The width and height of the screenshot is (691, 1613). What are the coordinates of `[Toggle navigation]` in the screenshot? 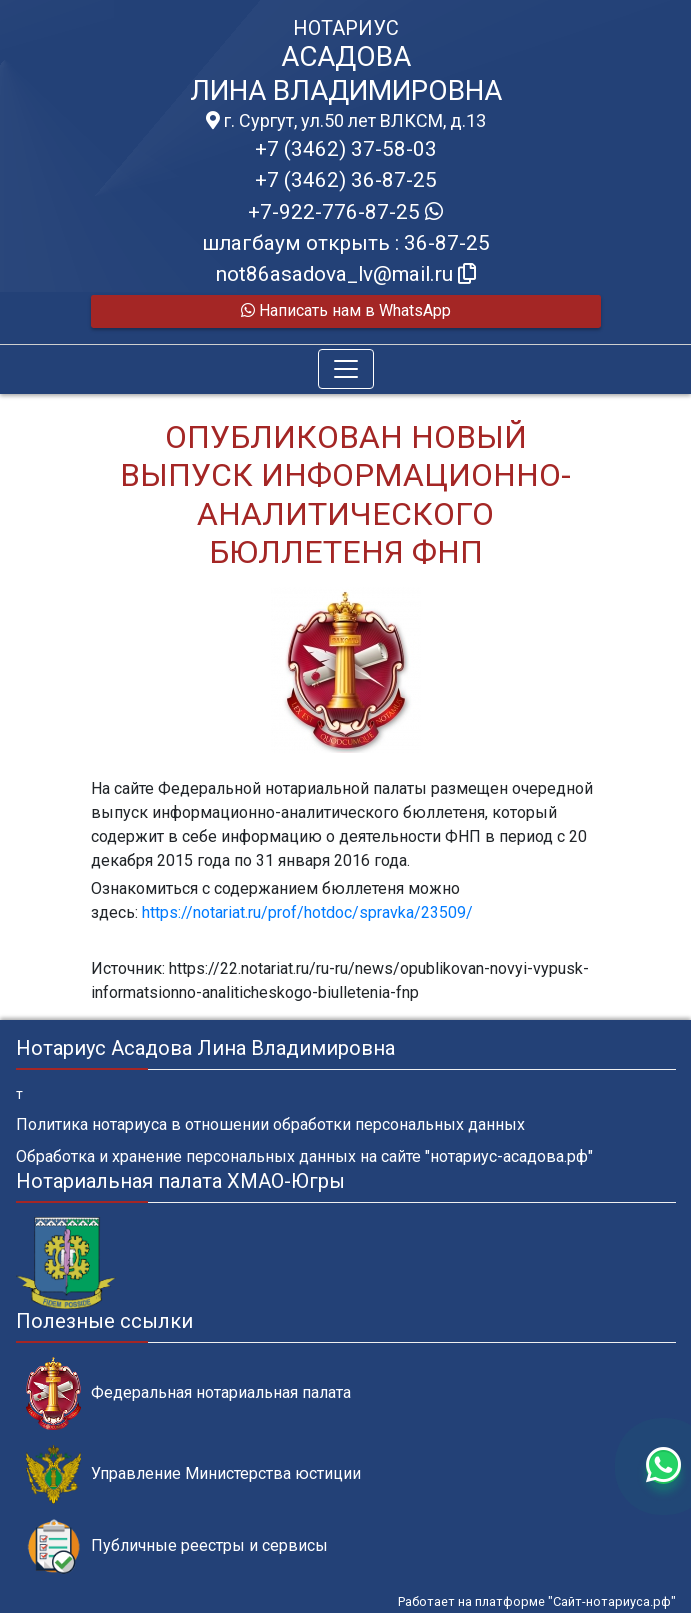 It's located at (346, 369).